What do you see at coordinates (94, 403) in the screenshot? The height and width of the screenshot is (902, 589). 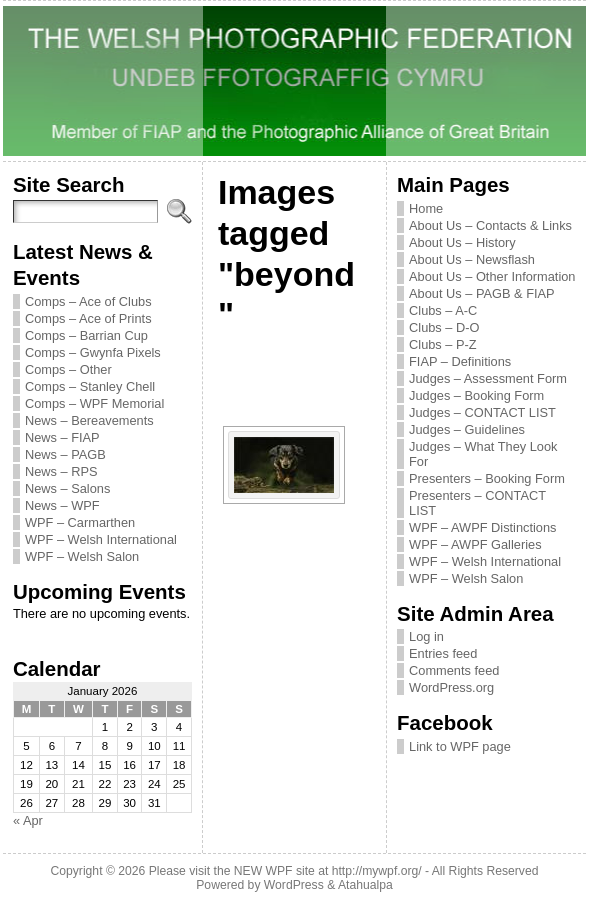 I see `Comps – WPF Memorial` at bounding box center [94, 403].